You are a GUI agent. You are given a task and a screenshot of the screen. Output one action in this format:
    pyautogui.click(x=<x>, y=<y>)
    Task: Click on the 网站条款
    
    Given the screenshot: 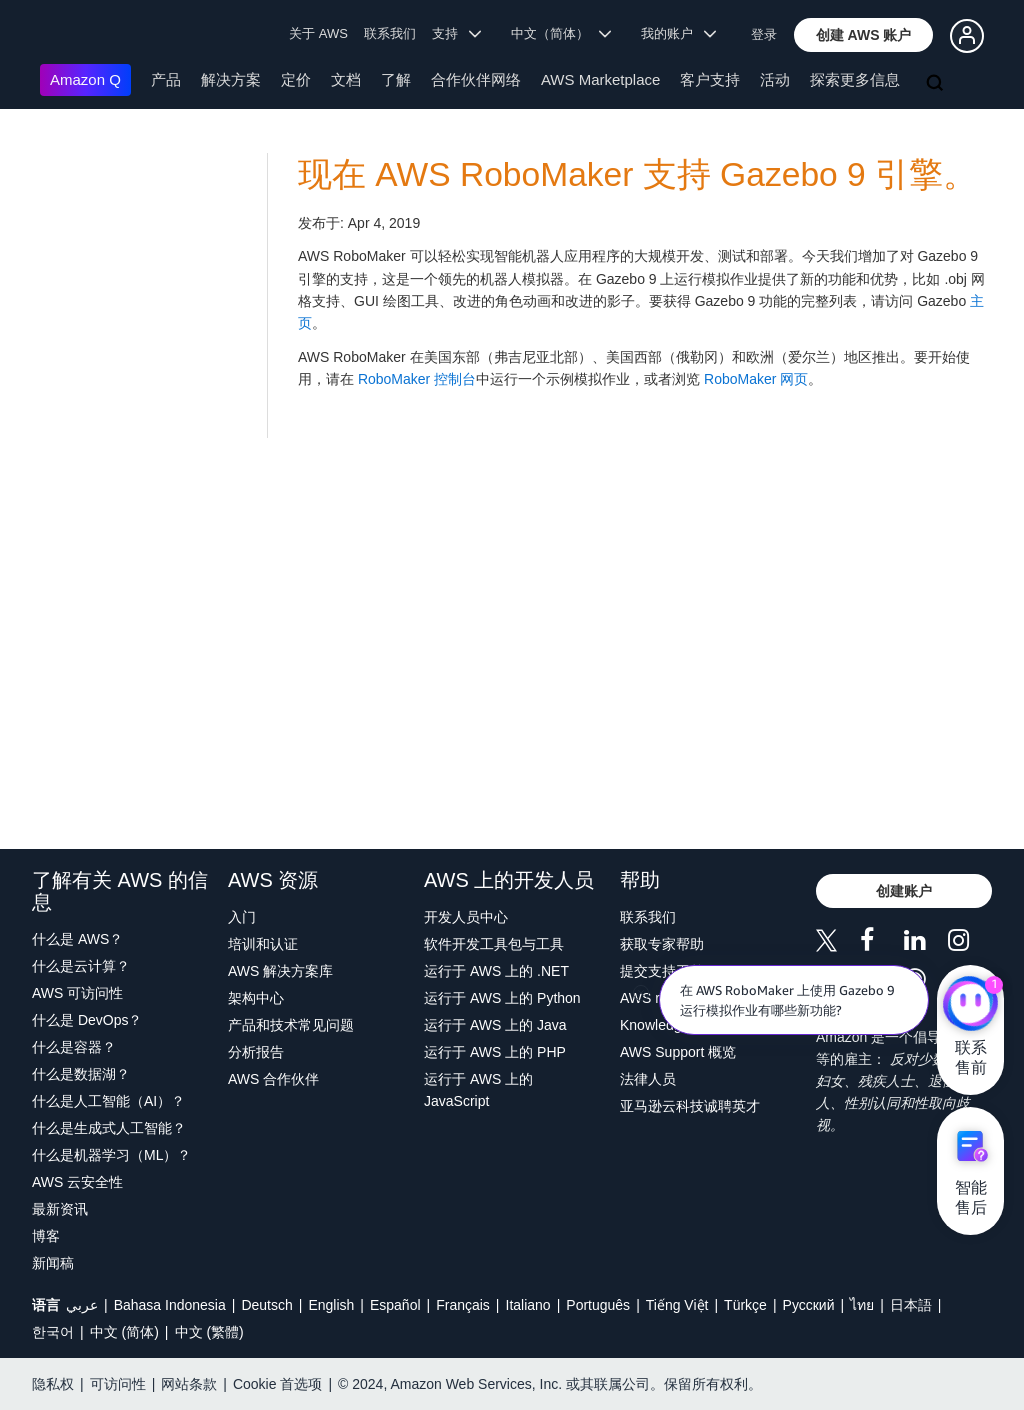 What is the action you would take?
    pyautogui.click(x=189, y=1384)
    